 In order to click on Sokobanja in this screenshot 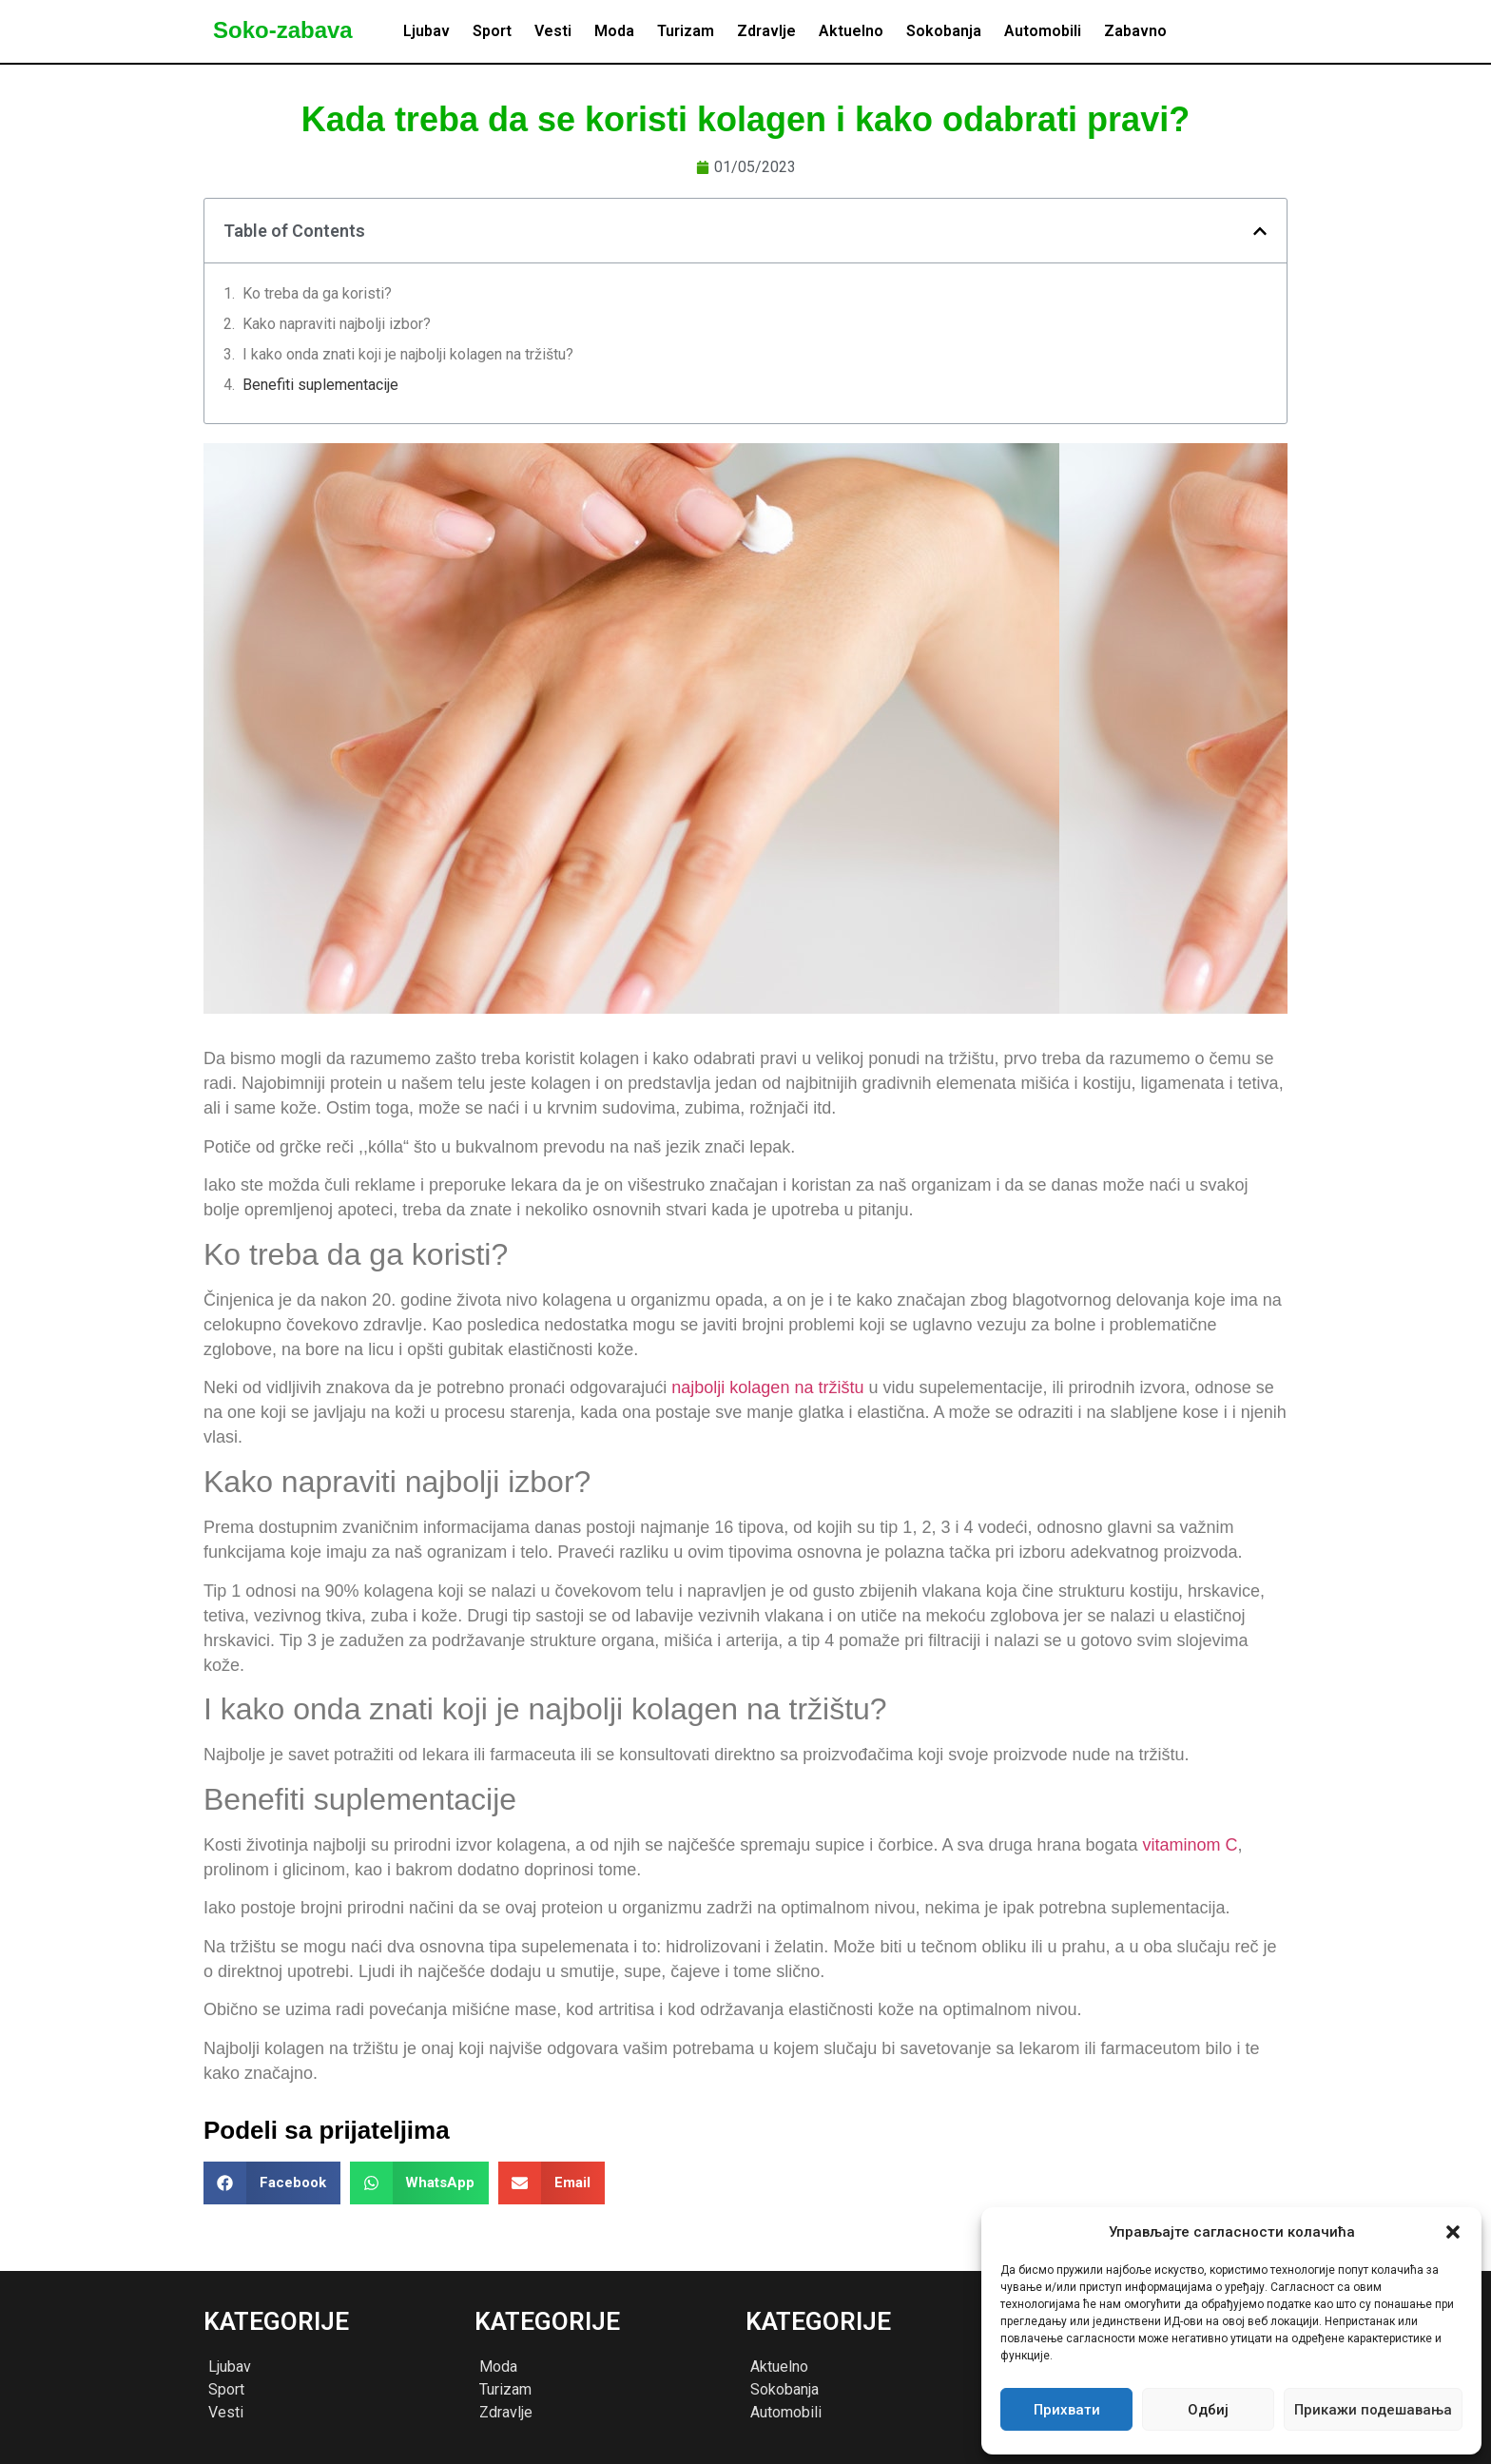, I will do `click(943, 31)`.